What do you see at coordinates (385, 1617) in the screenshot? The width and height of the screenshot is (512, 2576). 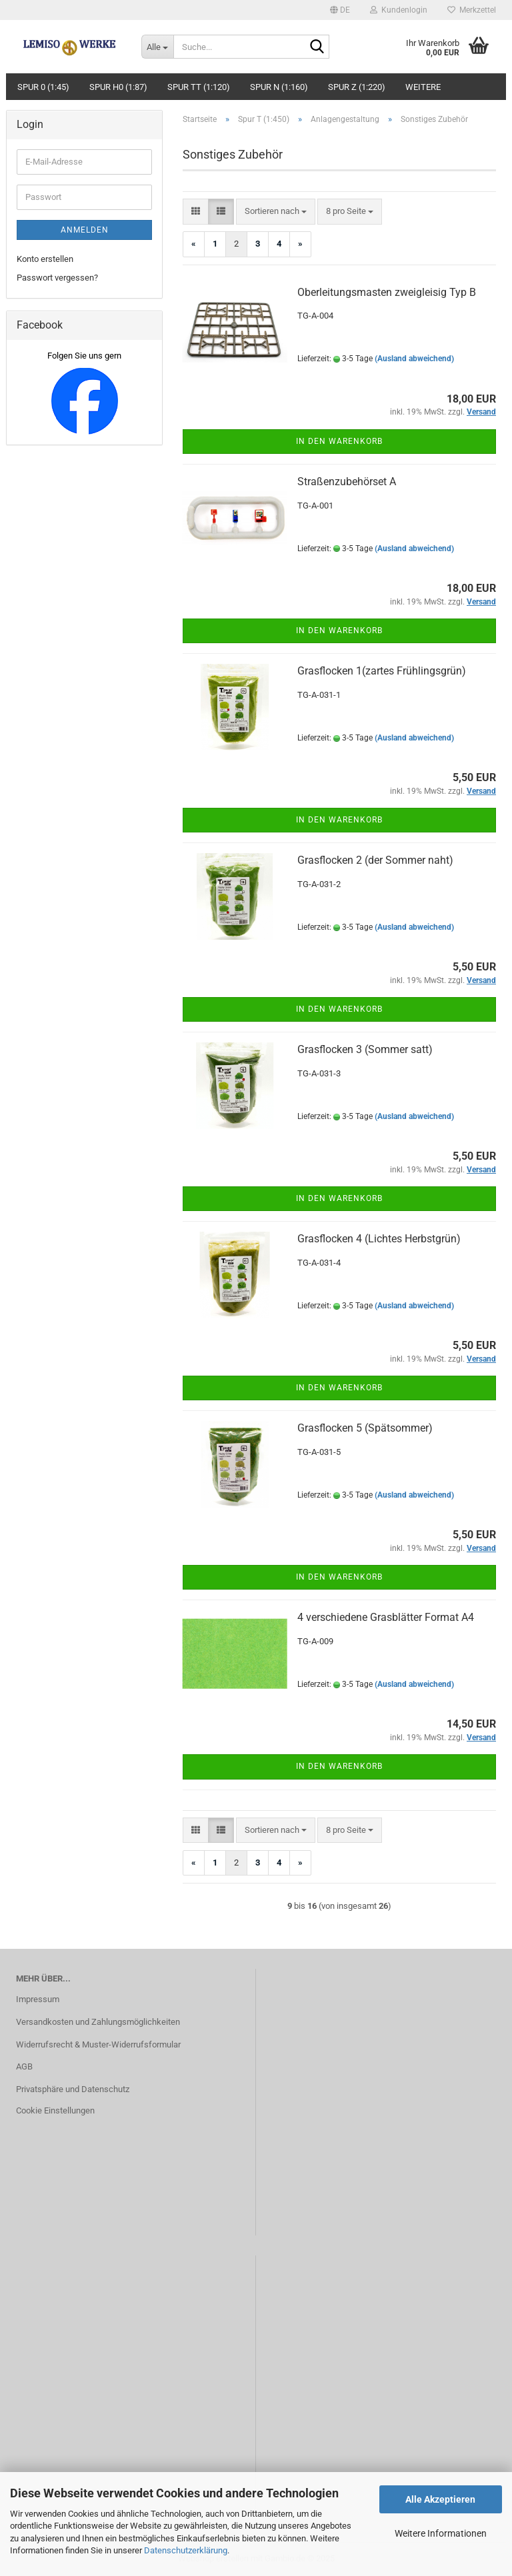 I see `4 verschiedene Grasblätter Format A4` at bounding box center [385, 1617].